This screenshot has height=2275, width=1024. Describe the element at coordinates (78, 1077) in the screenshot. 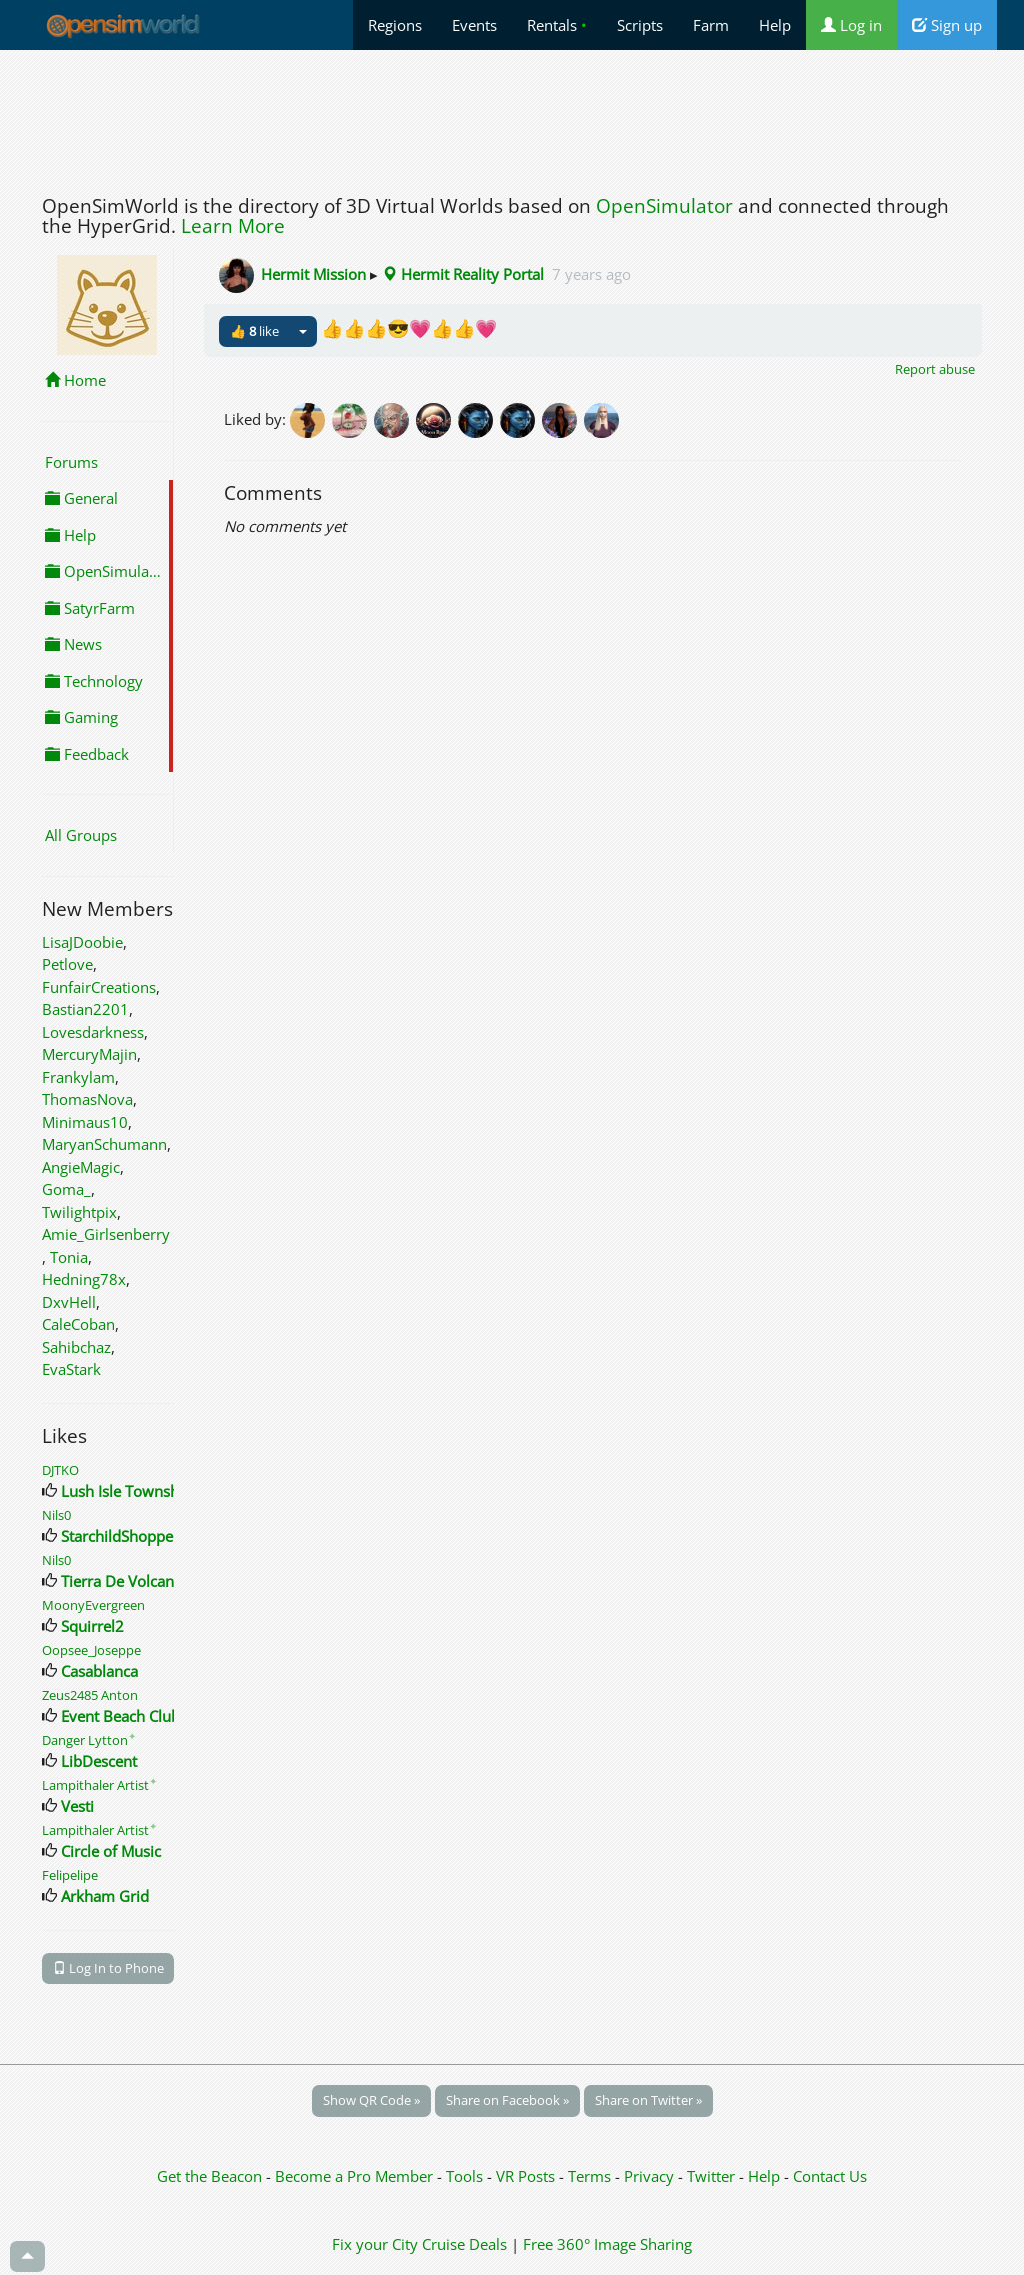

I see `Frankylam` at that location.